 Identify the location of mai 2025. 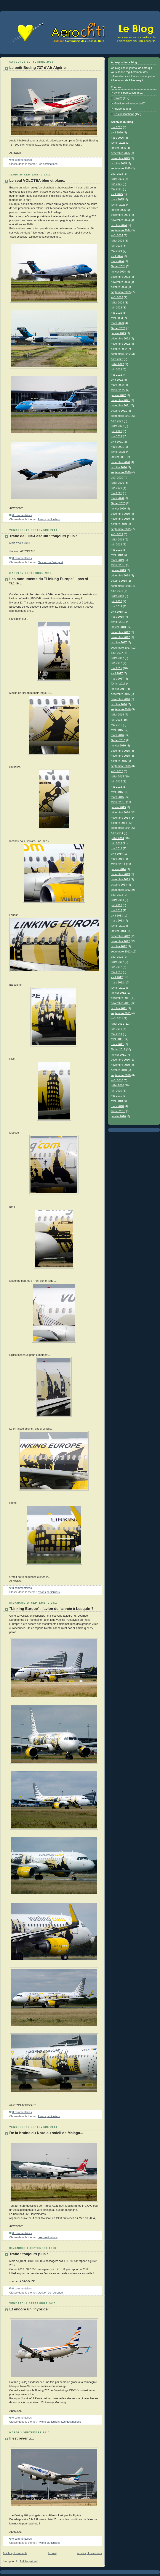
(116, 189).